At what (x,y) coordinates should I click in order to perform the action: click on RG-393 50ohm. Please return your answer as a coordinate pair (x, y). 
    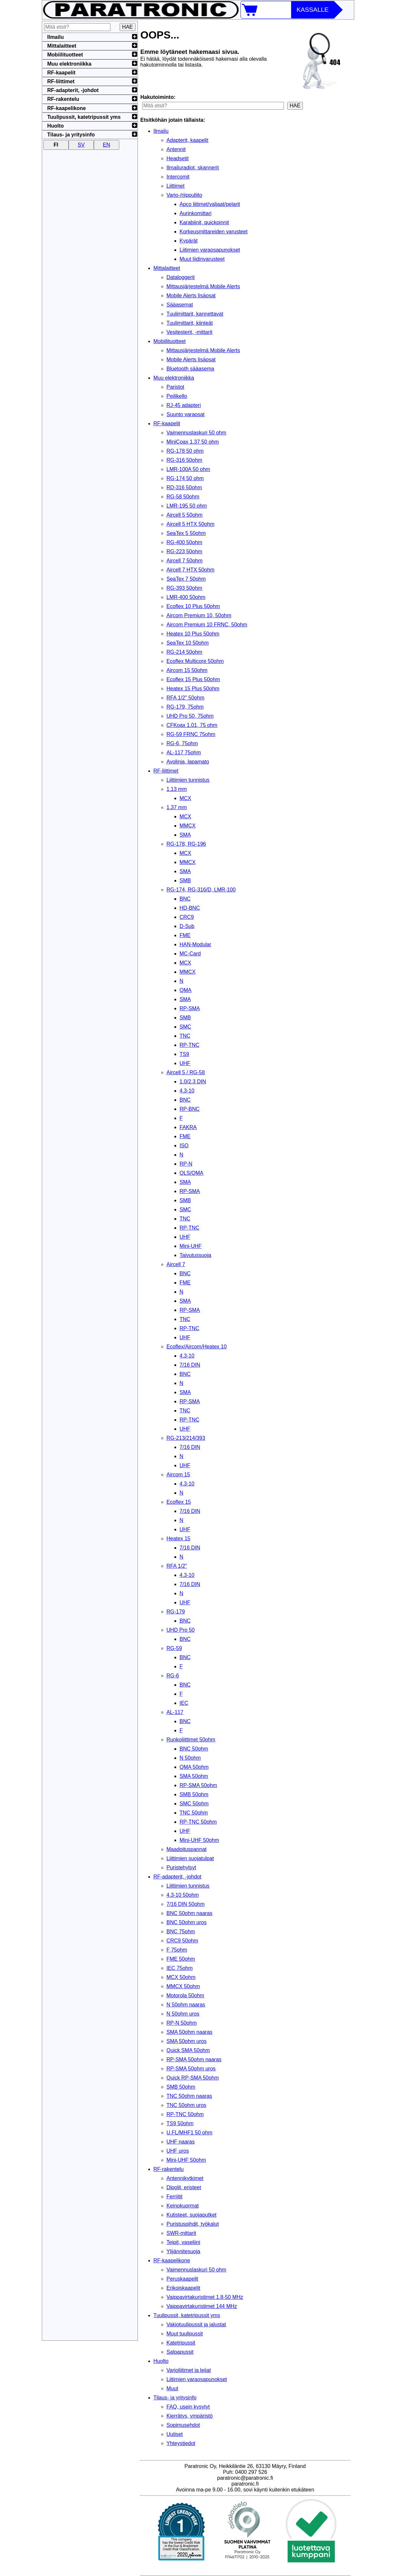
    Looking at the image, I should click on (184, 588).